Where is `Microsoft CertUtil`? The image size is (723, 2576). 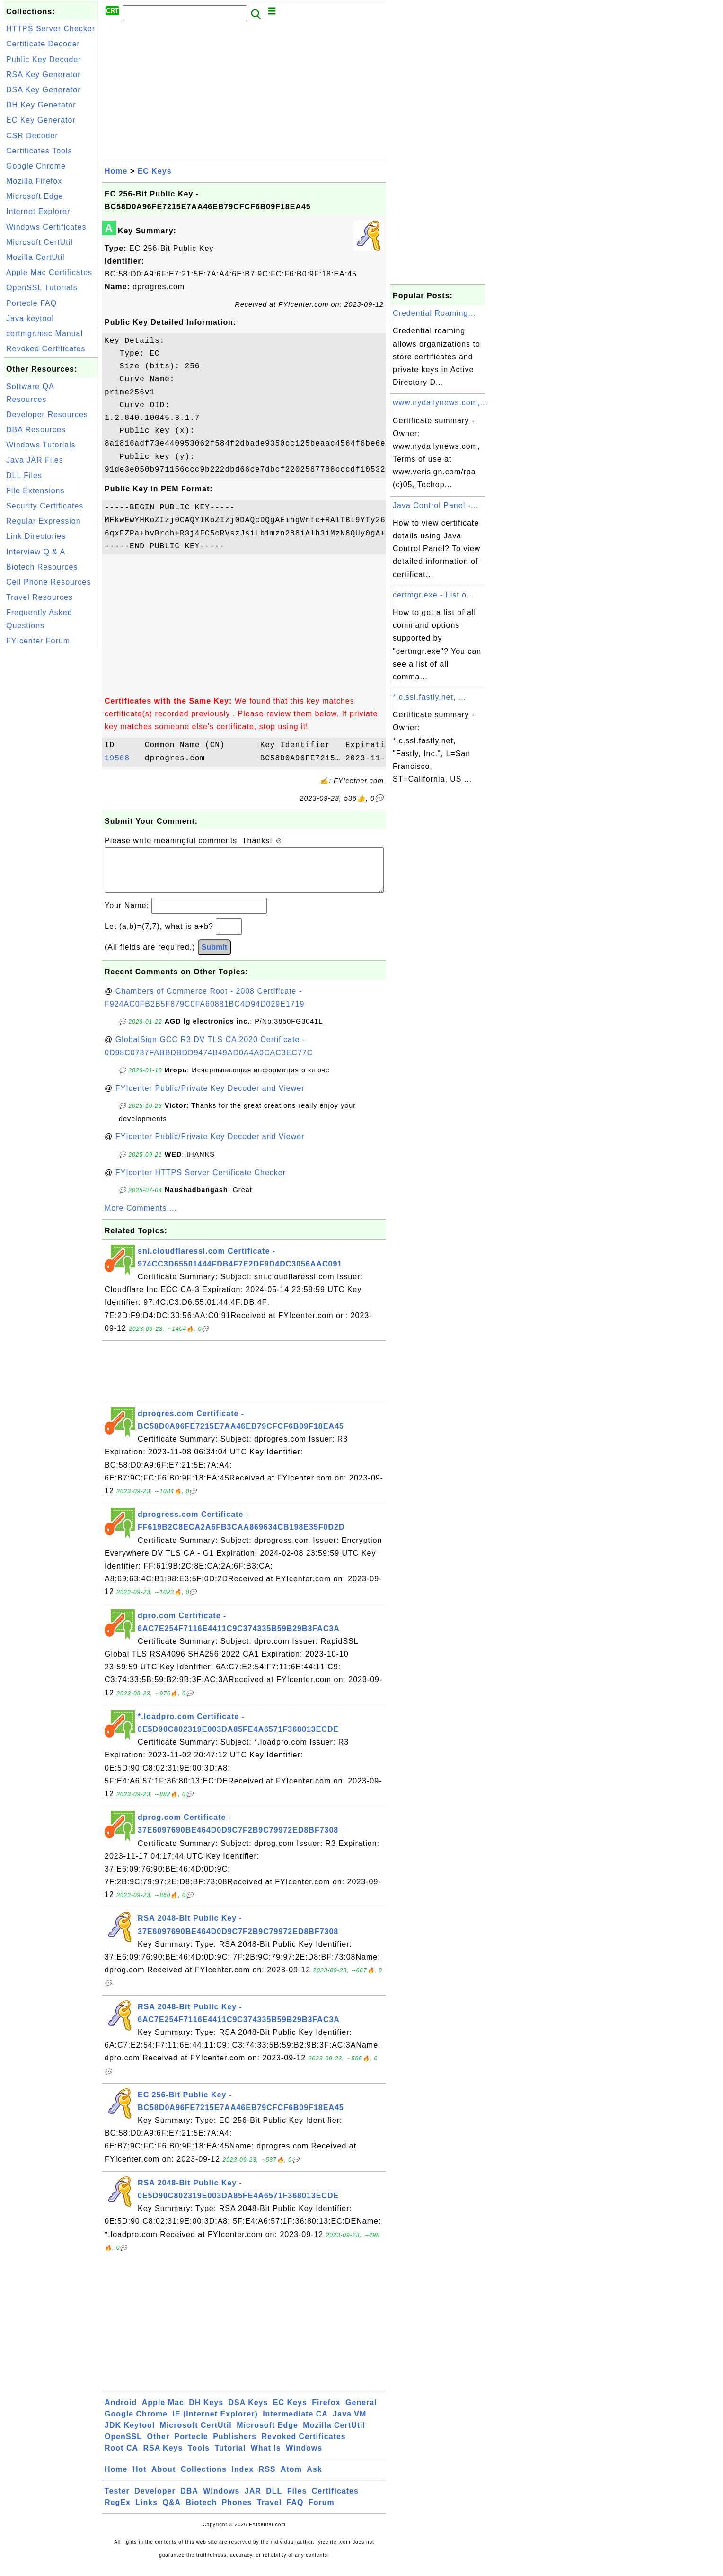
Microsoft CertUtil is located at coordinates (39, 242).